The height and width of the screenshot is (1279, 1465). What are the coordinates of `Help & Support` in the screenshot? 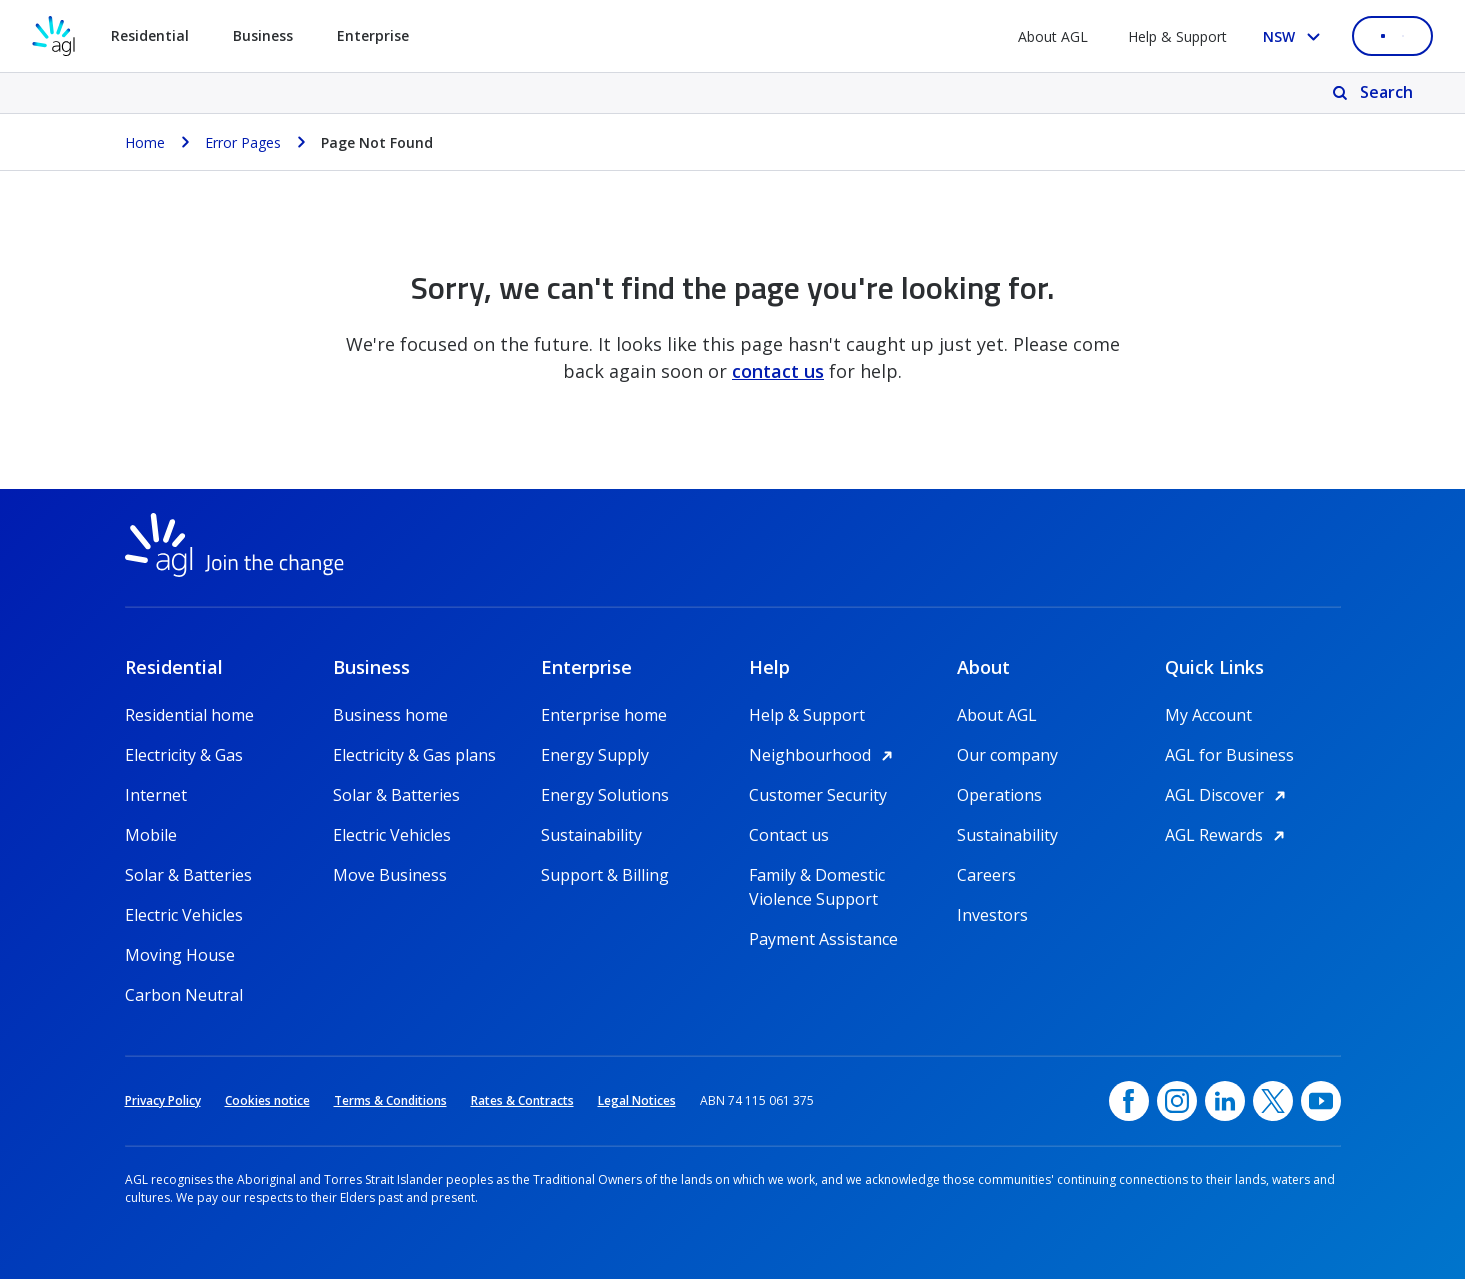 It's located at (1177, 36).